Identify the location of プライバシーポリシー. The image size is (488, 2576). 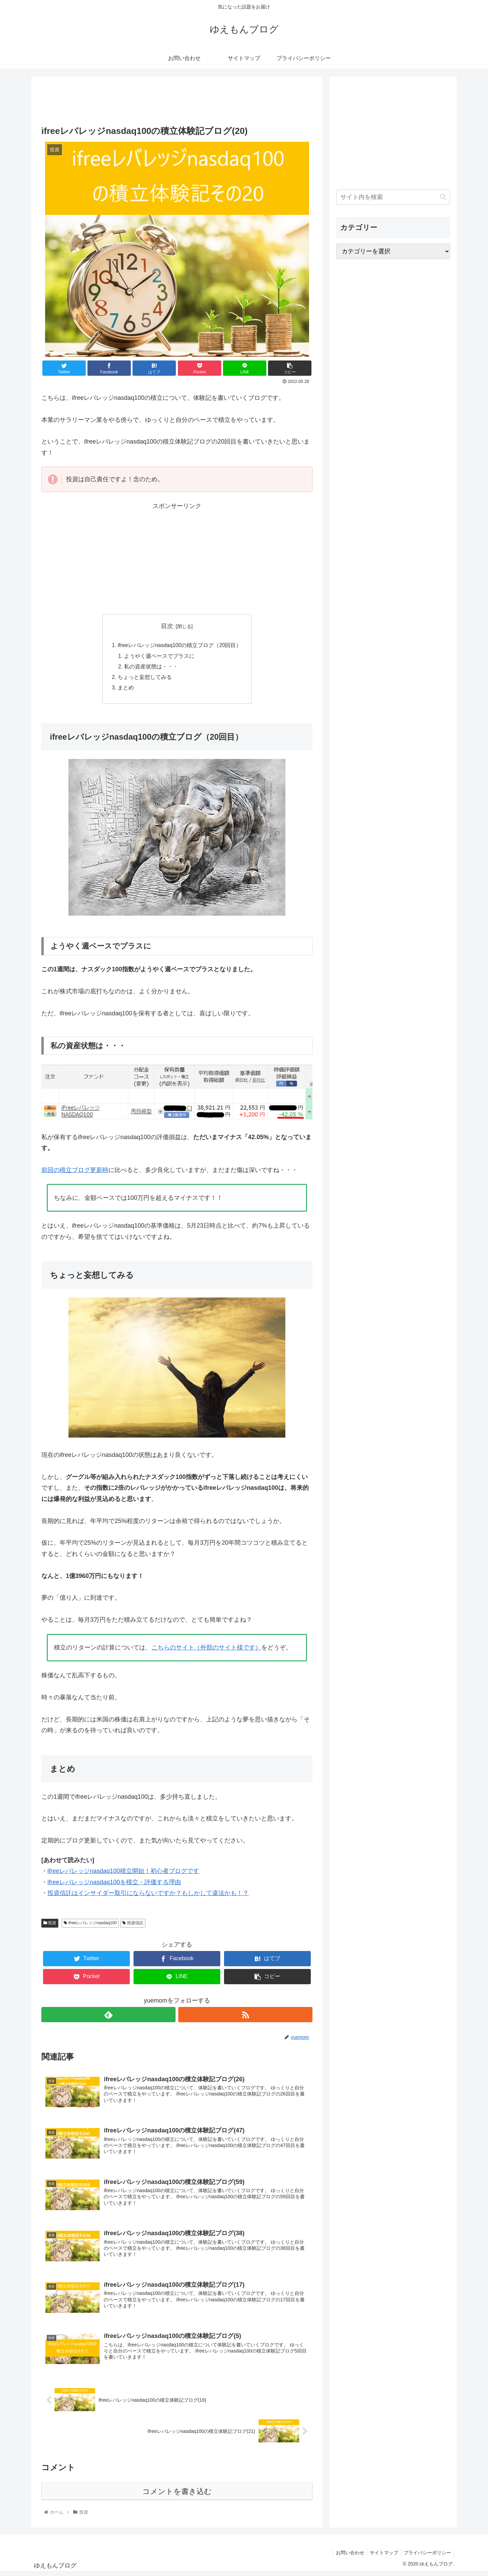
(426, 2557).